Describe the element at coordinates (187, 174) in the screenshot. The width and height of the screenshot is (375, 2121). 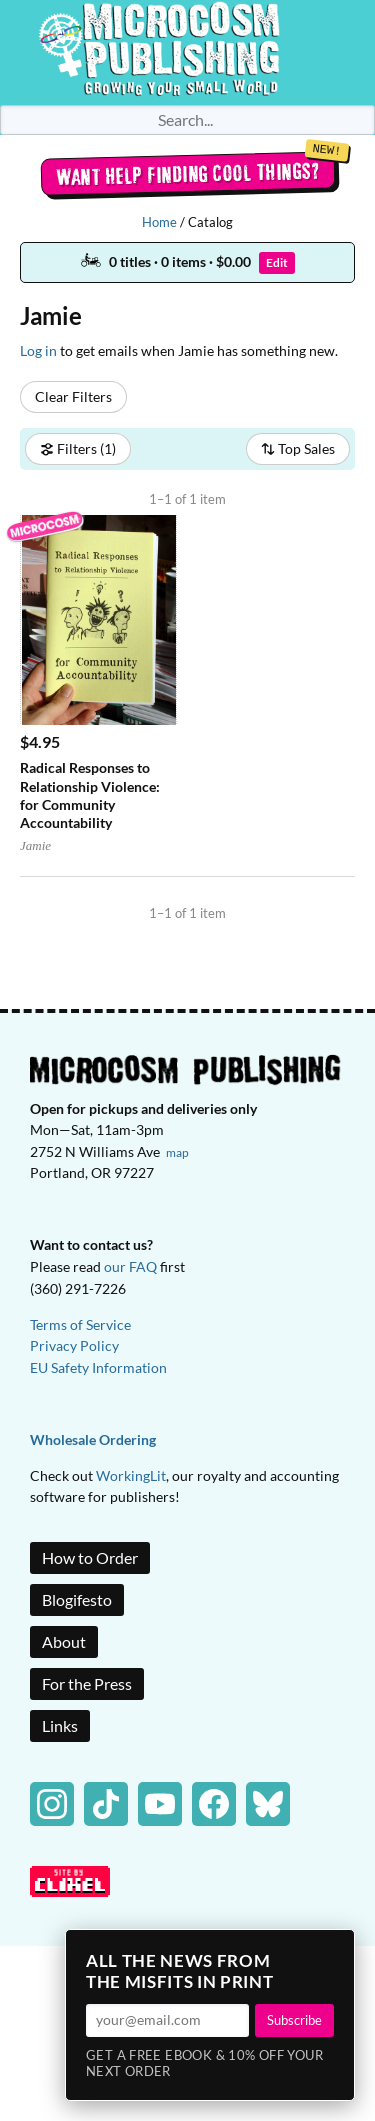
I see `Want help finding cool things?` at that location.